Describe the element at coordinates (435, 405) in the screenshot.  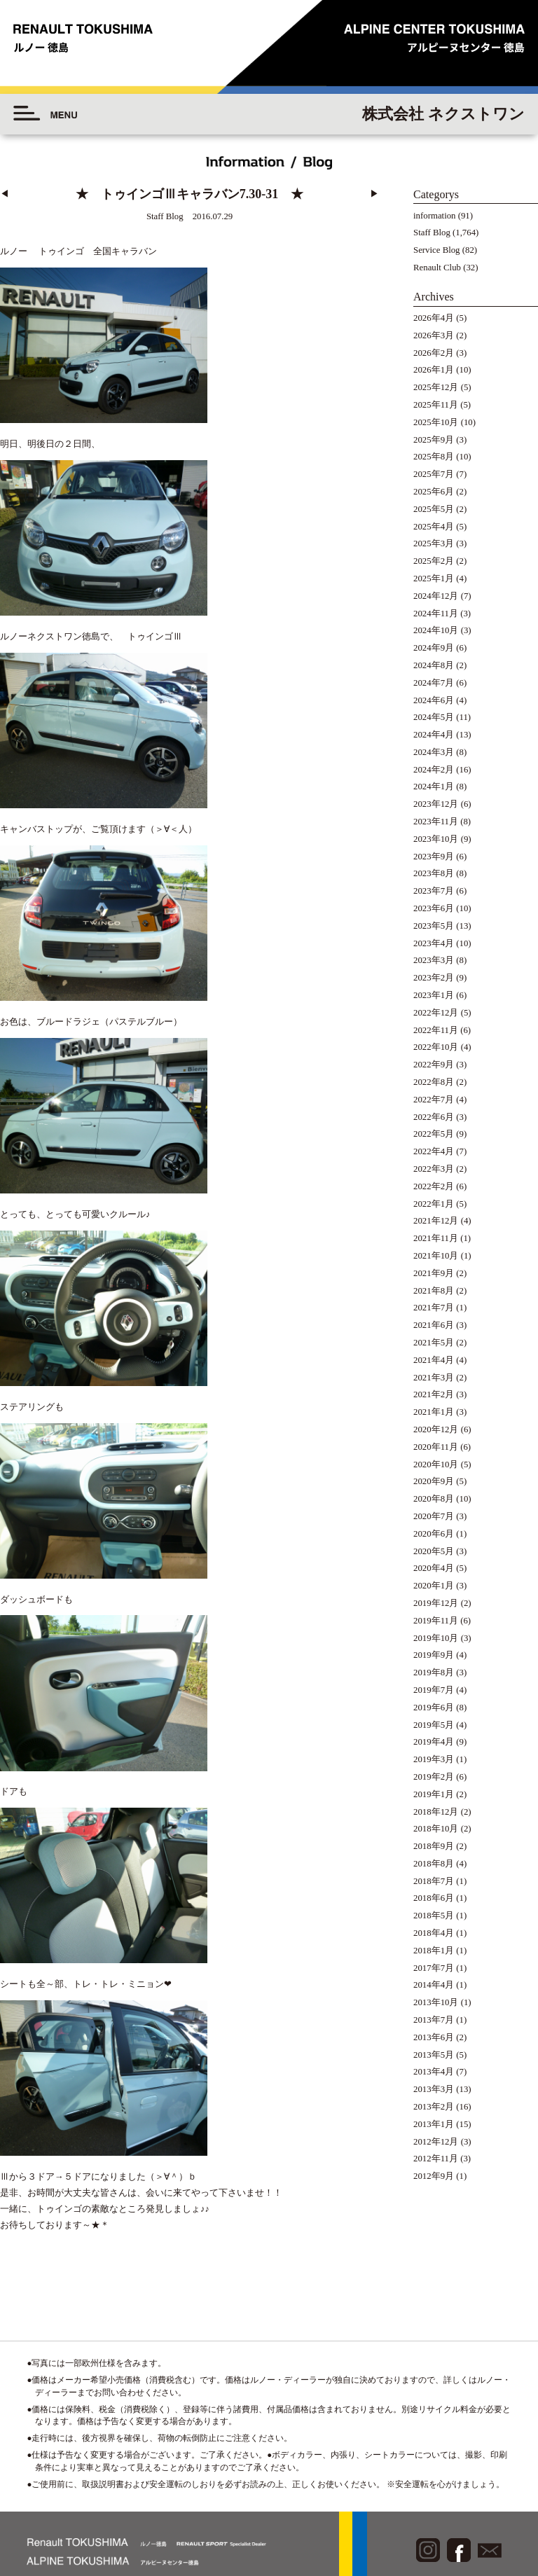
I see `2025年11月` at that location.